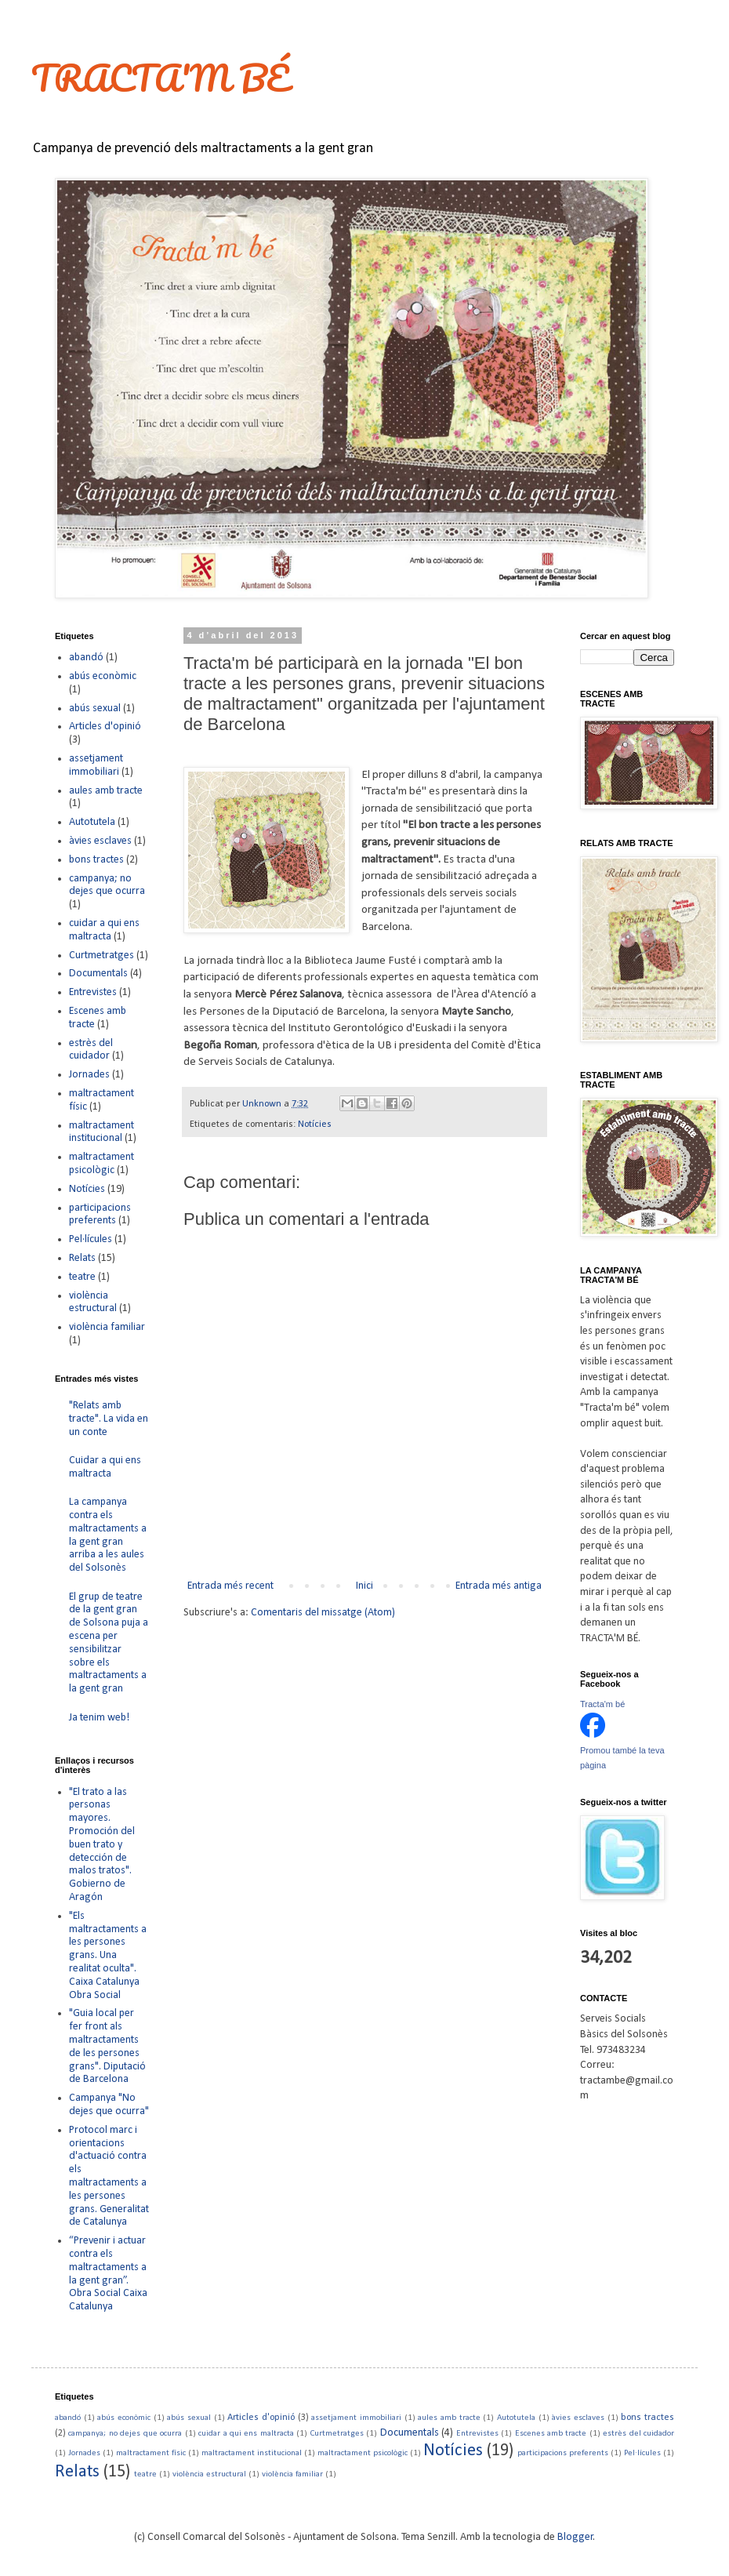 The height and width of the screenshot is (2576, 729). I want to click on Tracta'm bé, so click(602, 1704).